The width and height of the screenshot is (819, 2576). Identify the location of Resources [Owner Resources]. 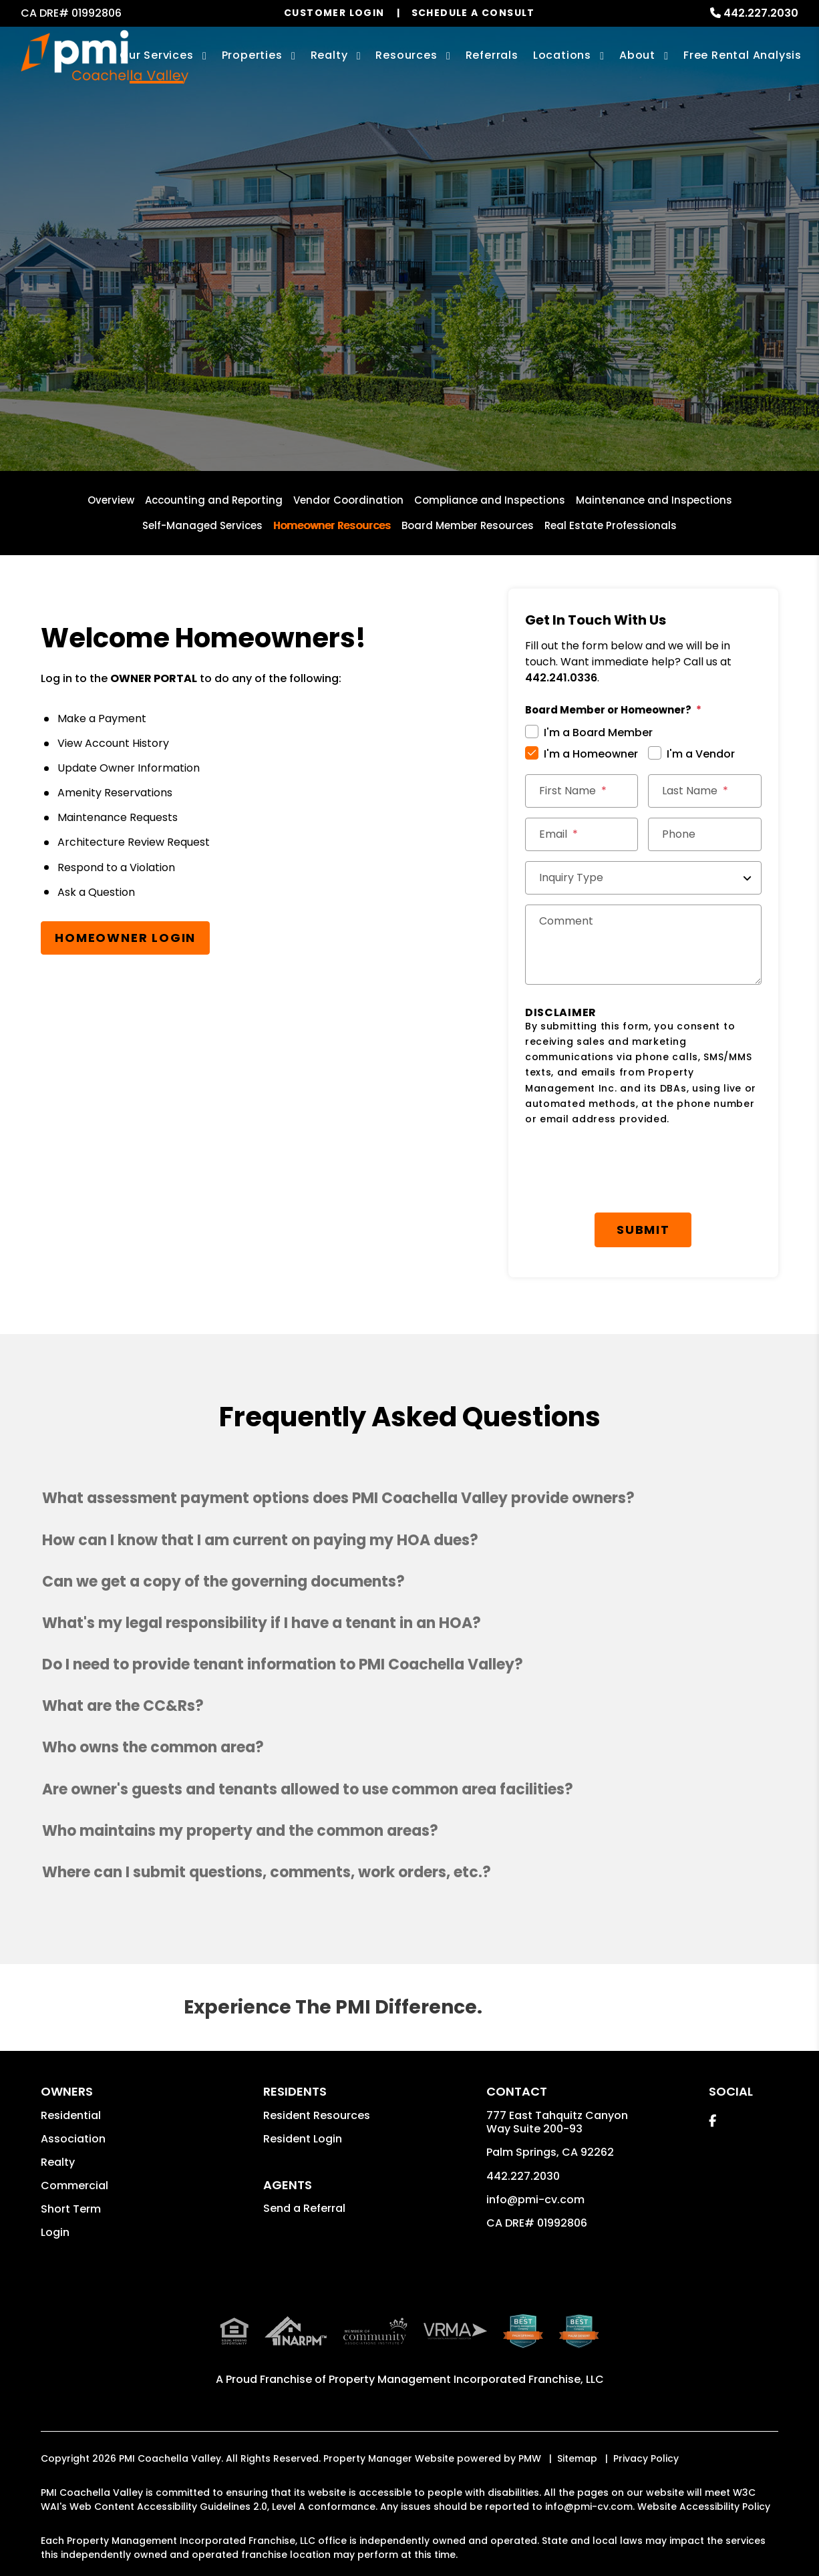
(406, 55).